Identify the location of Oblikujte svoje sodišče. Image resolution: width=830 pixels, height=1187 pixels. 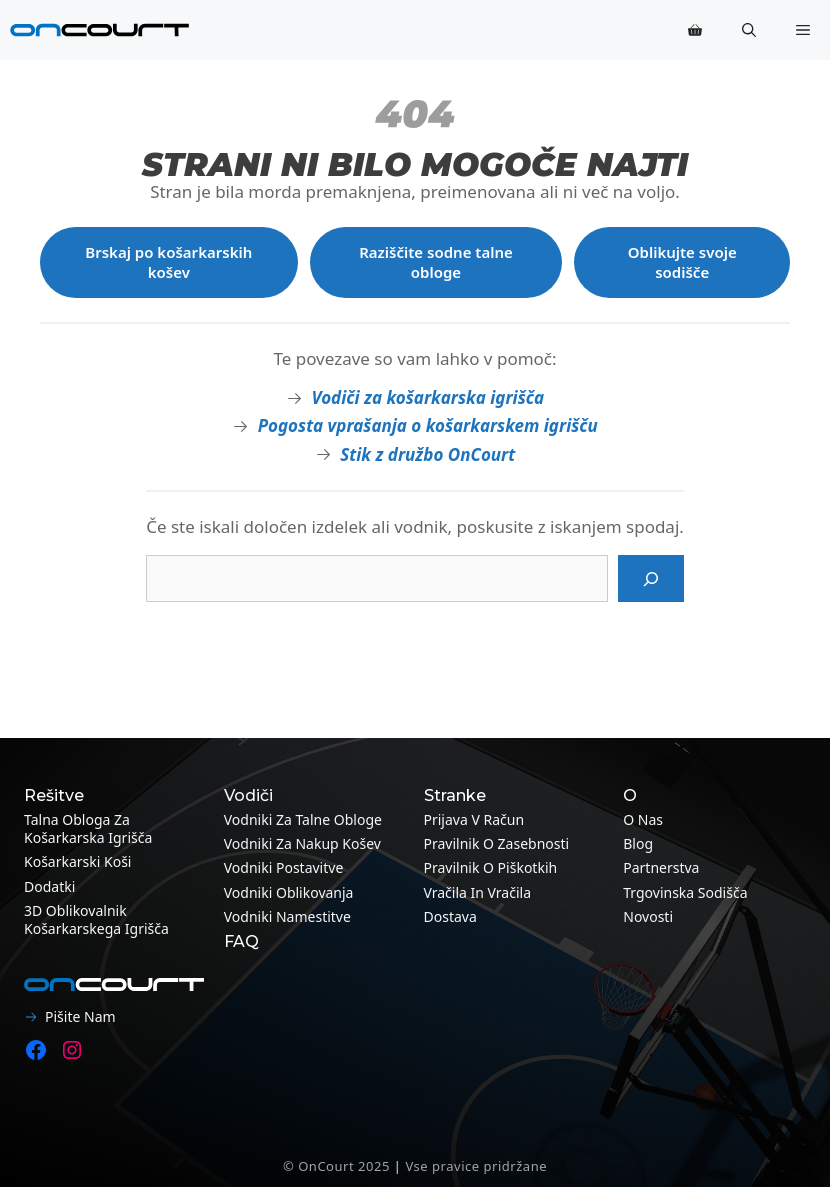
(682, 262).